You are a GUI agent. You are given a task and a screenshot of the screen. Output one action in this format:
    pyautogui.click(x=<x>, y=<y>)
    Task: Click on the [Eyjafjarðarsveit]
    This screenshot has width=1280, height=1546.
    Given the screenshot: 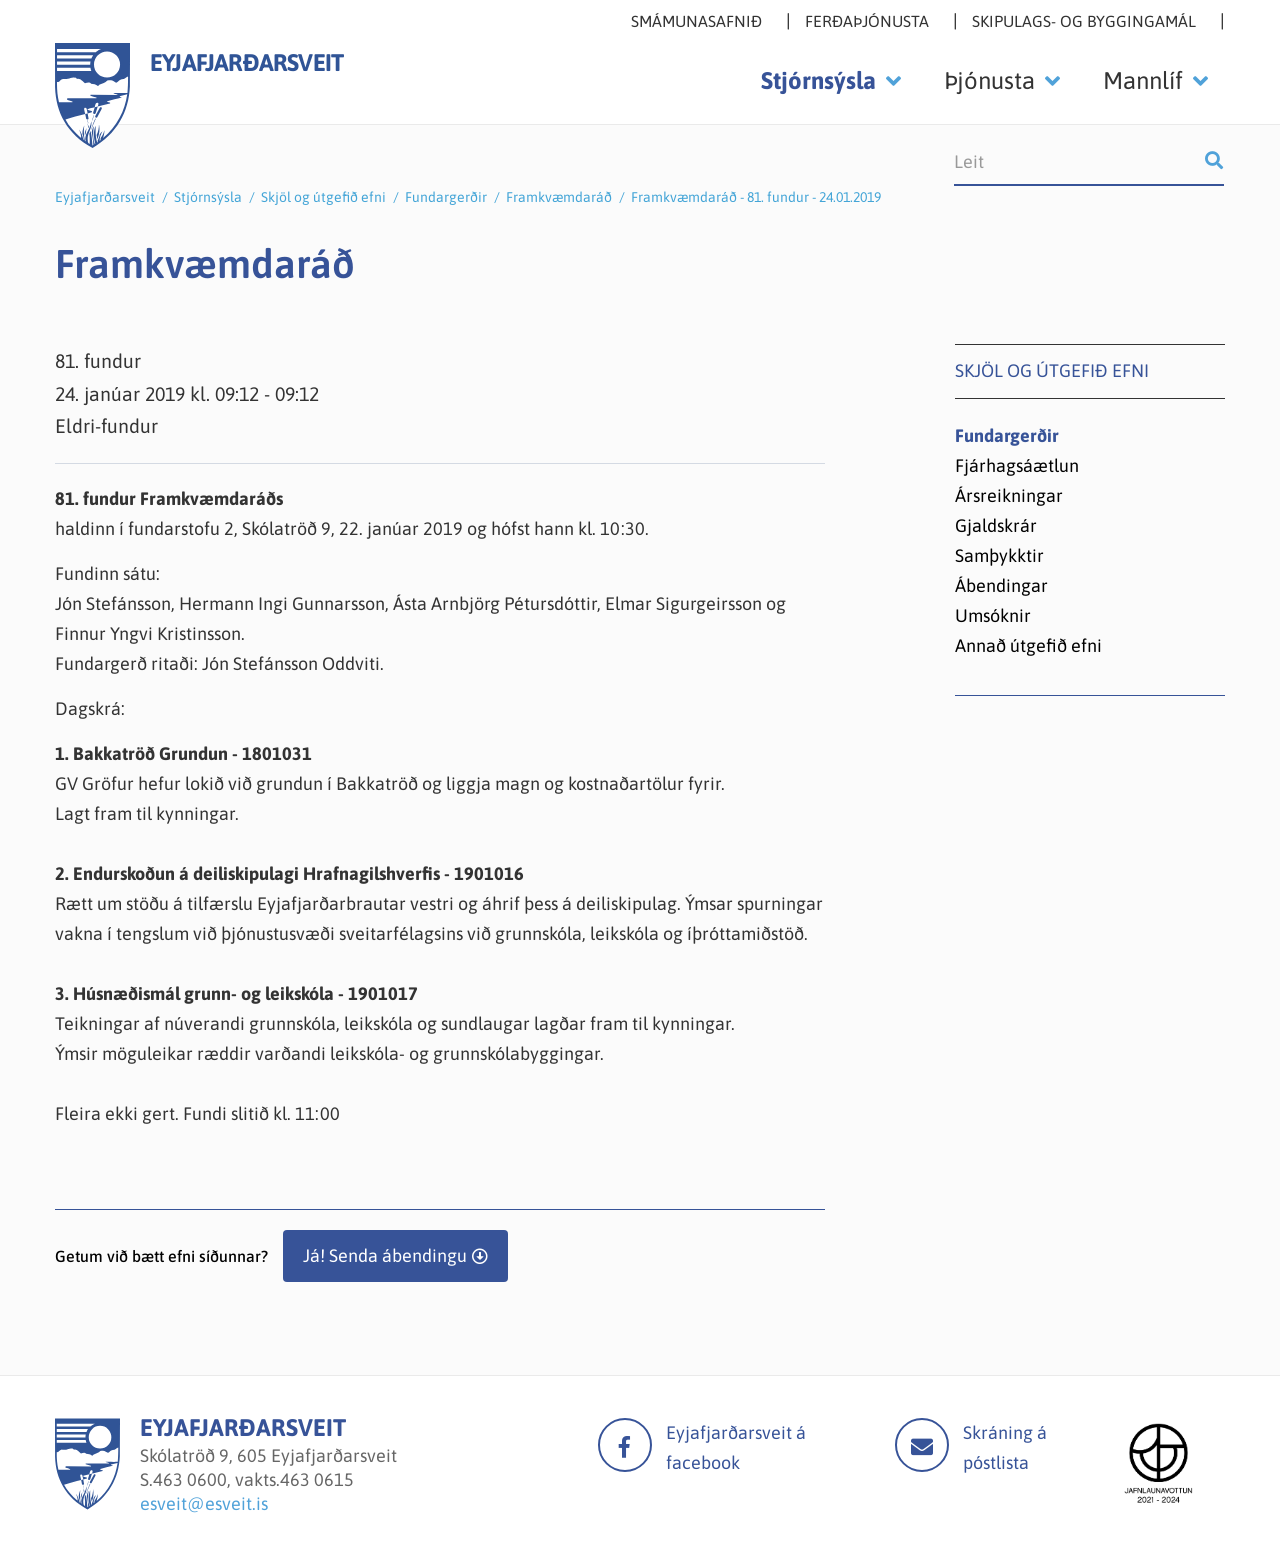 What is the action you would take?
    pyautogui.click(x=87, y=1503)
    